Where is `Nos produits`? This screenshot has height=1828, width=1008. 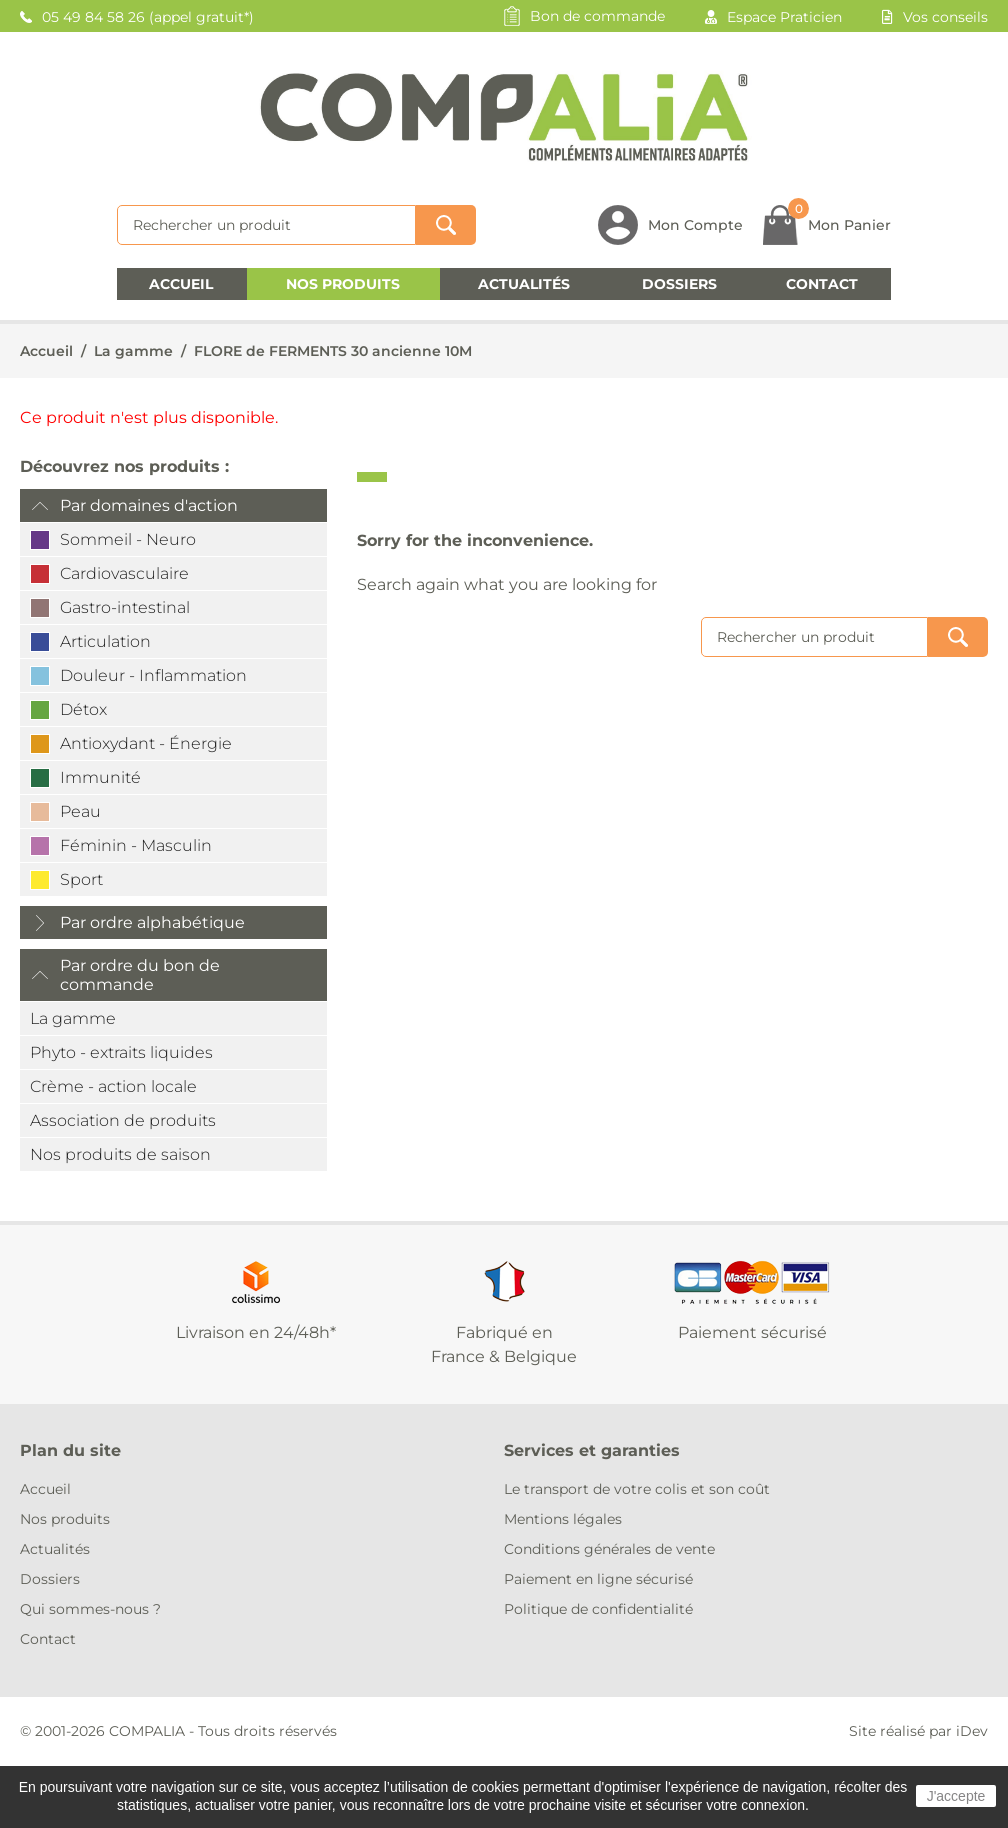 Nos produits is located at coordinates (343, 284).